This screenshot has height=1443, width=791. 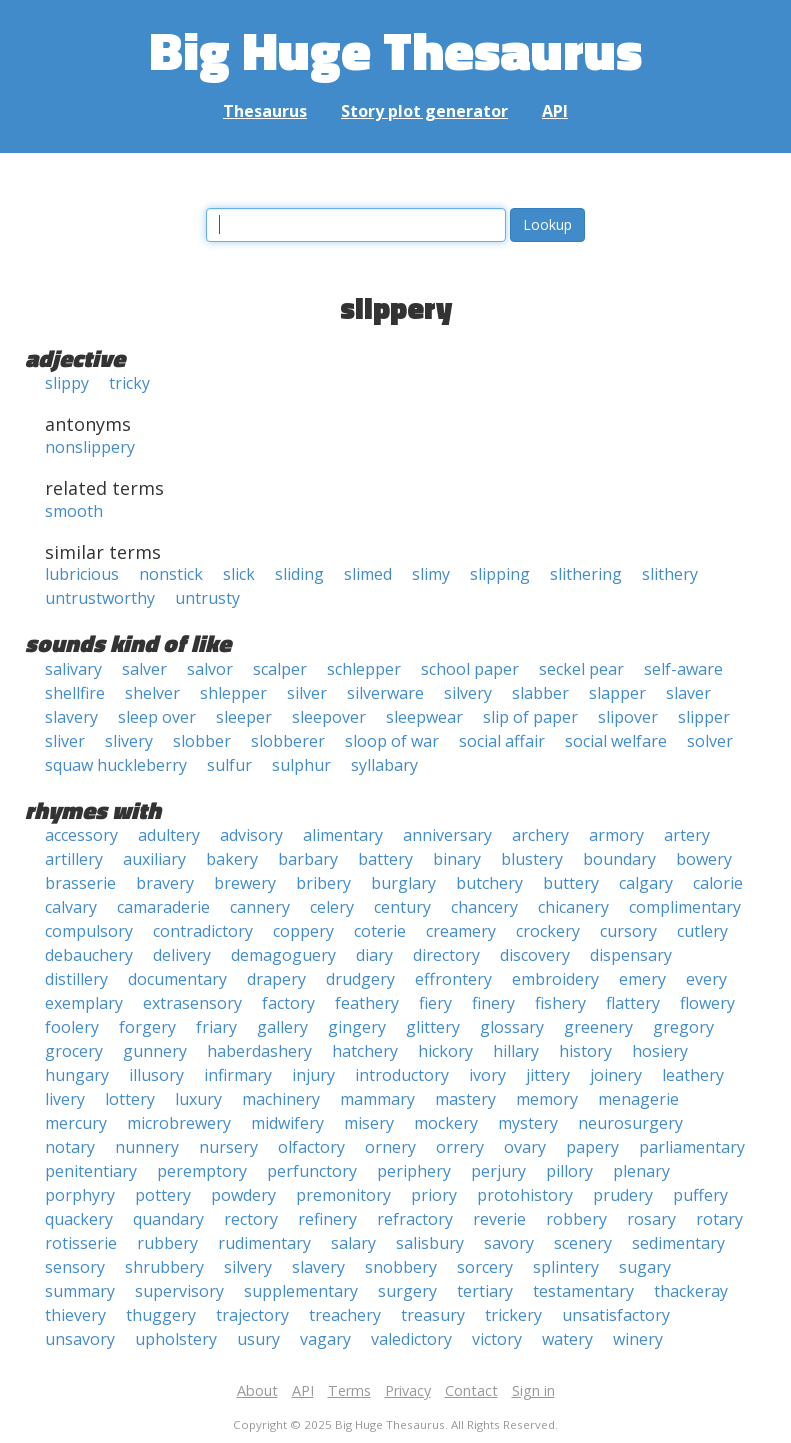 I want to click on livery, so click(x=65, y=1099).